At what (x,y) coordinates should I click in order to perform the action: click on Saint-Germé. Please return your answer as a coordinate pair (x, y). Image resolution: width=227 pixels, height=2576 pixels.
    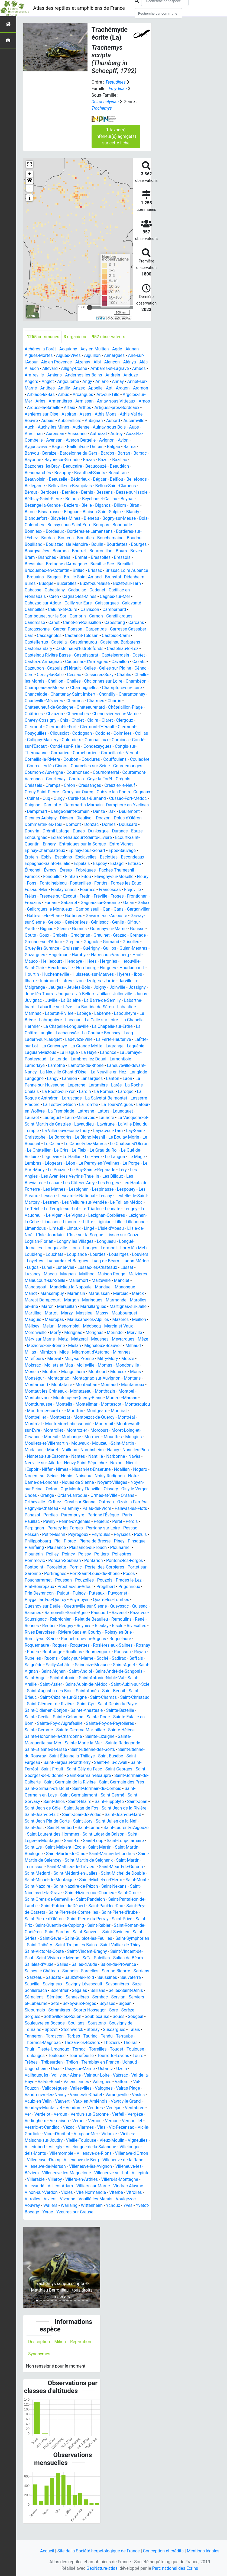
    Looking at the image, I should click on (90, 1808).